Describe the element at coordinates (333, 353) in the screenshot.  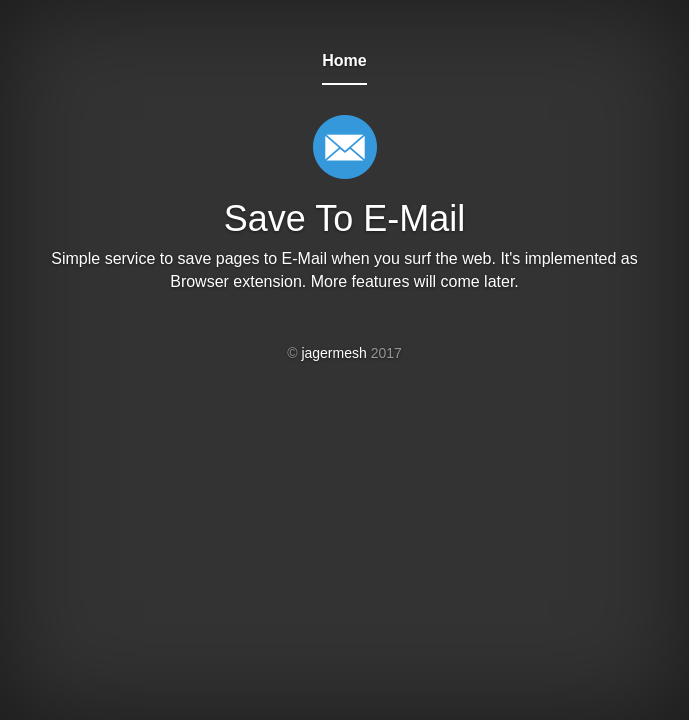
I see `jagermesh` at that location.